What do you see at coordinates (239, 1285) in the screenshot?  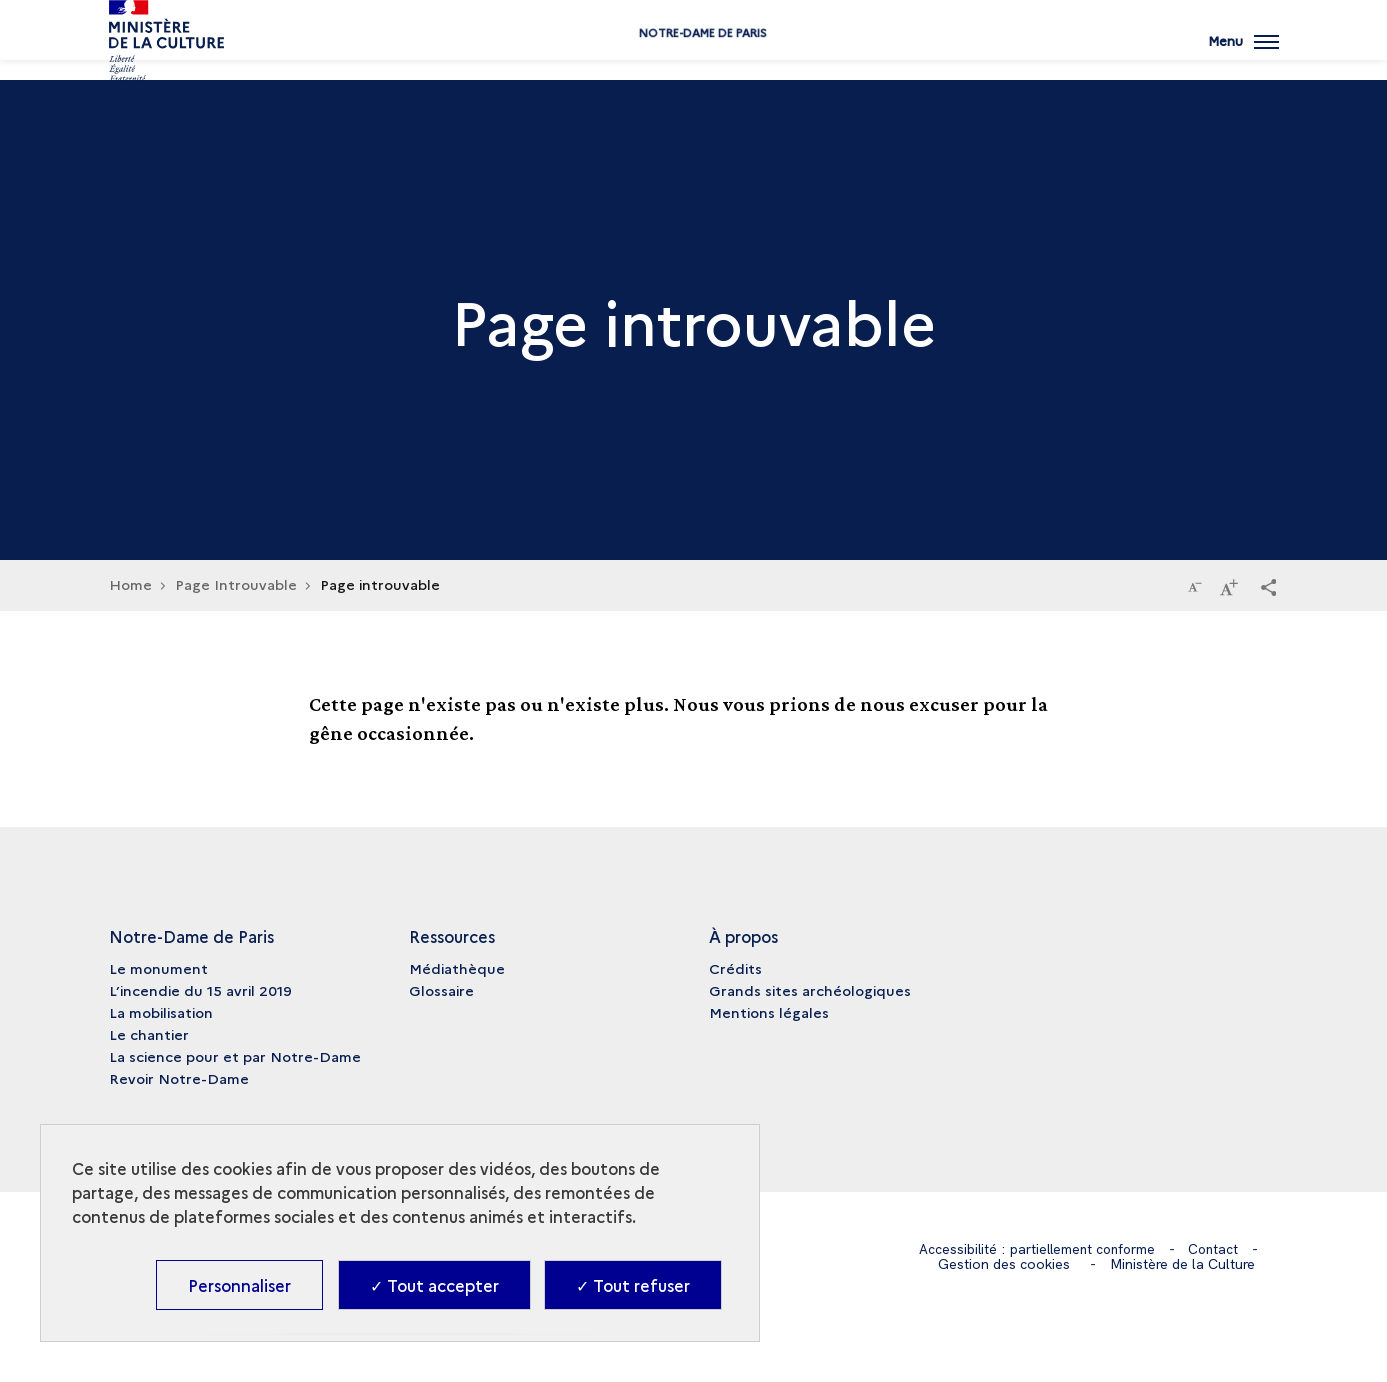 I see `Personnaliser` at bounding box center [239, 1285].